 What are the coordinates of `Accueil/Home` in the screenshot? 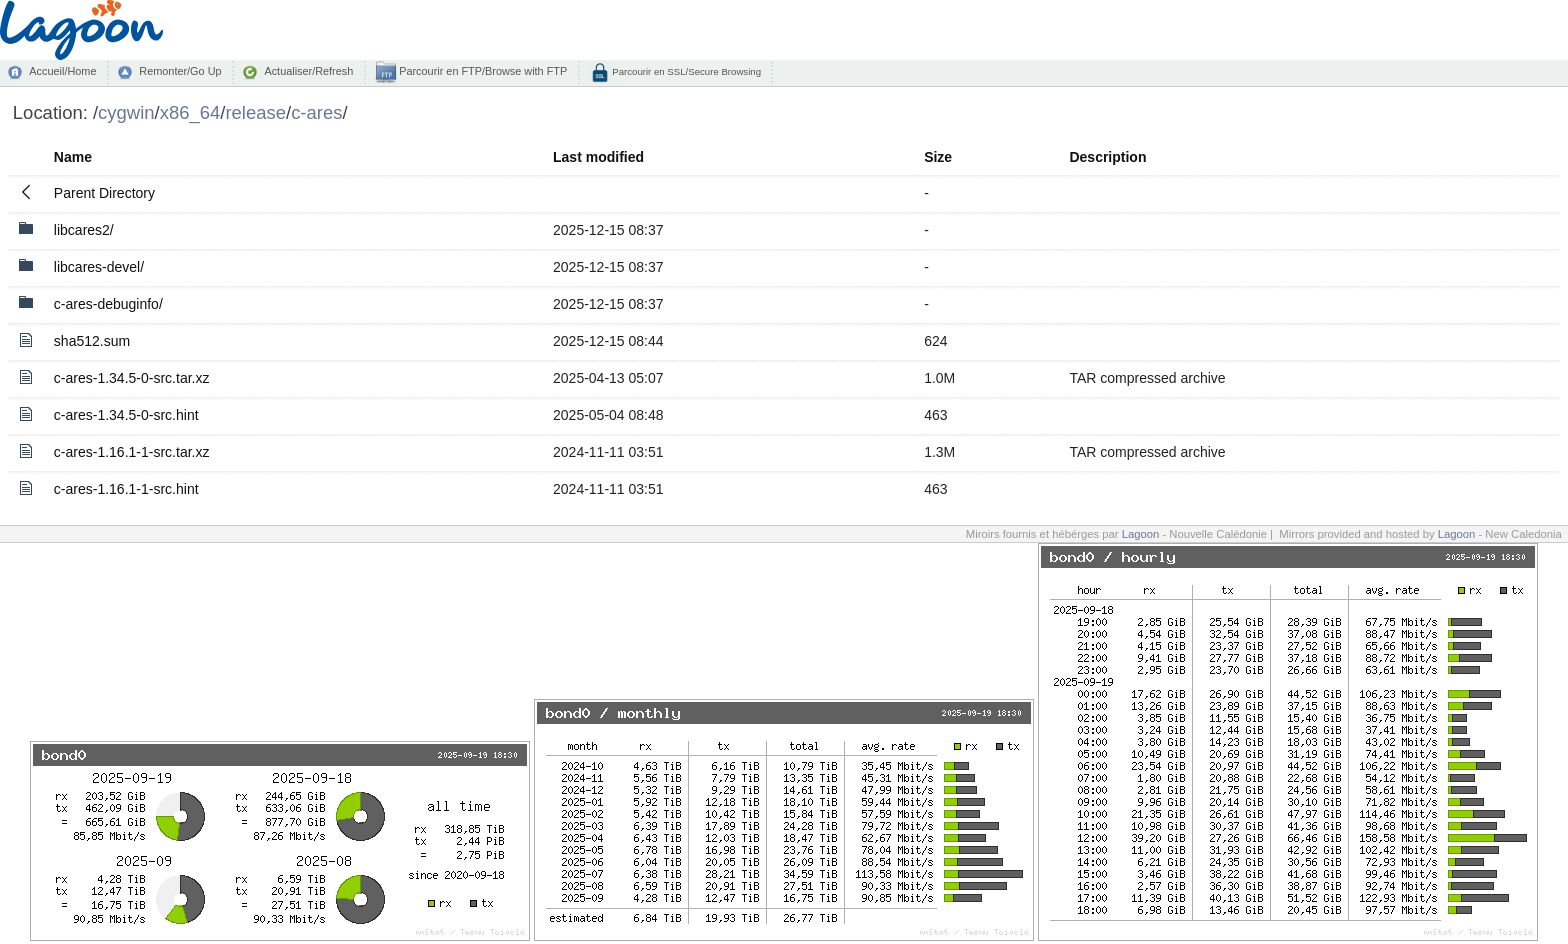 It's located at (62, 71).